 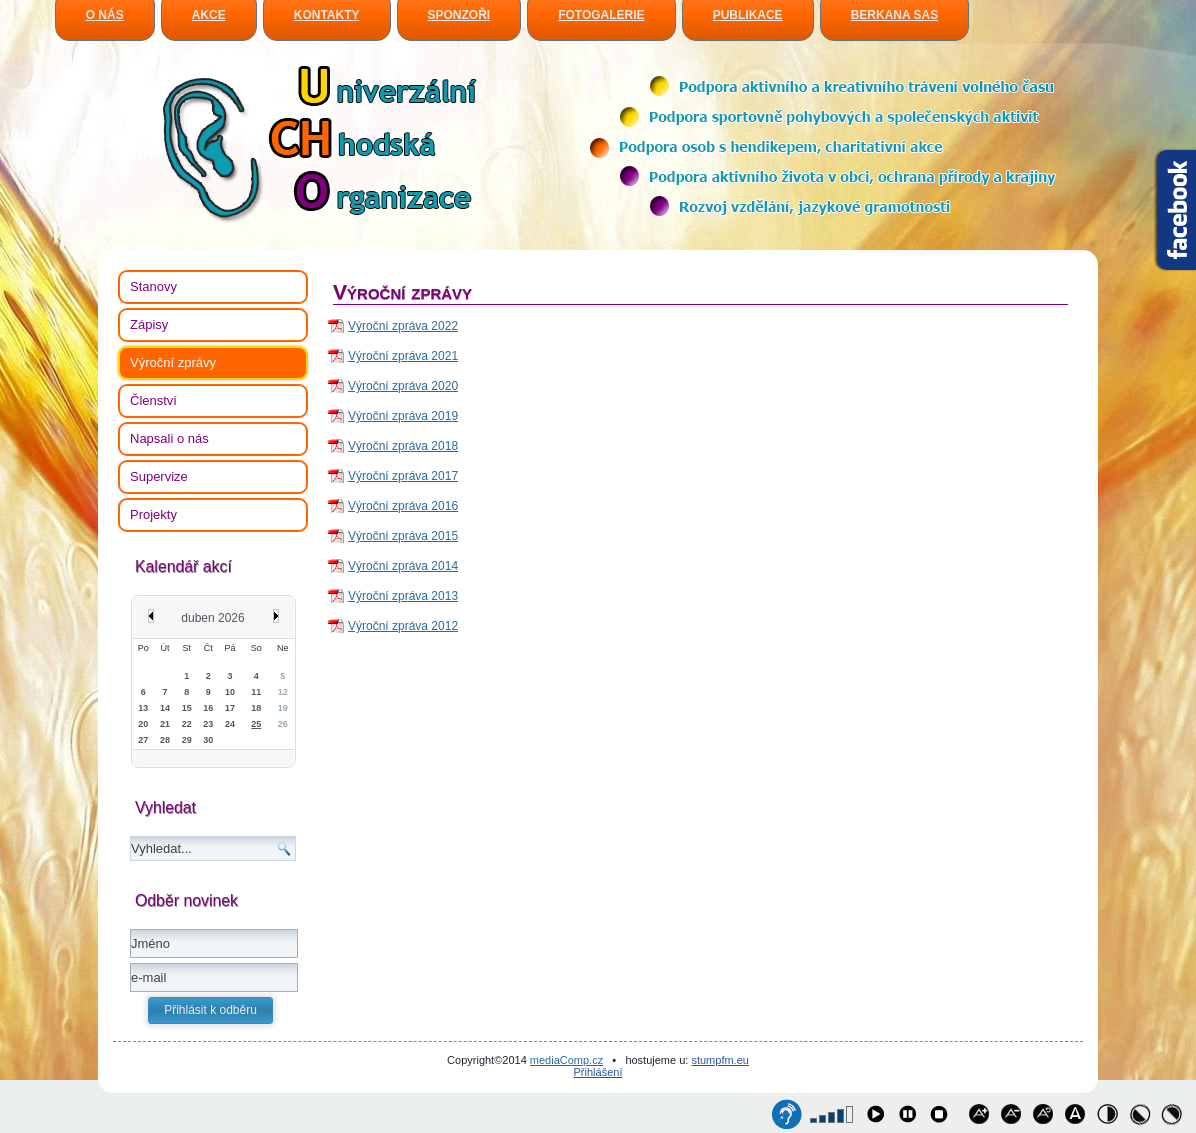 I want to click on Výroční zprávy, so click(x=173, y=362).